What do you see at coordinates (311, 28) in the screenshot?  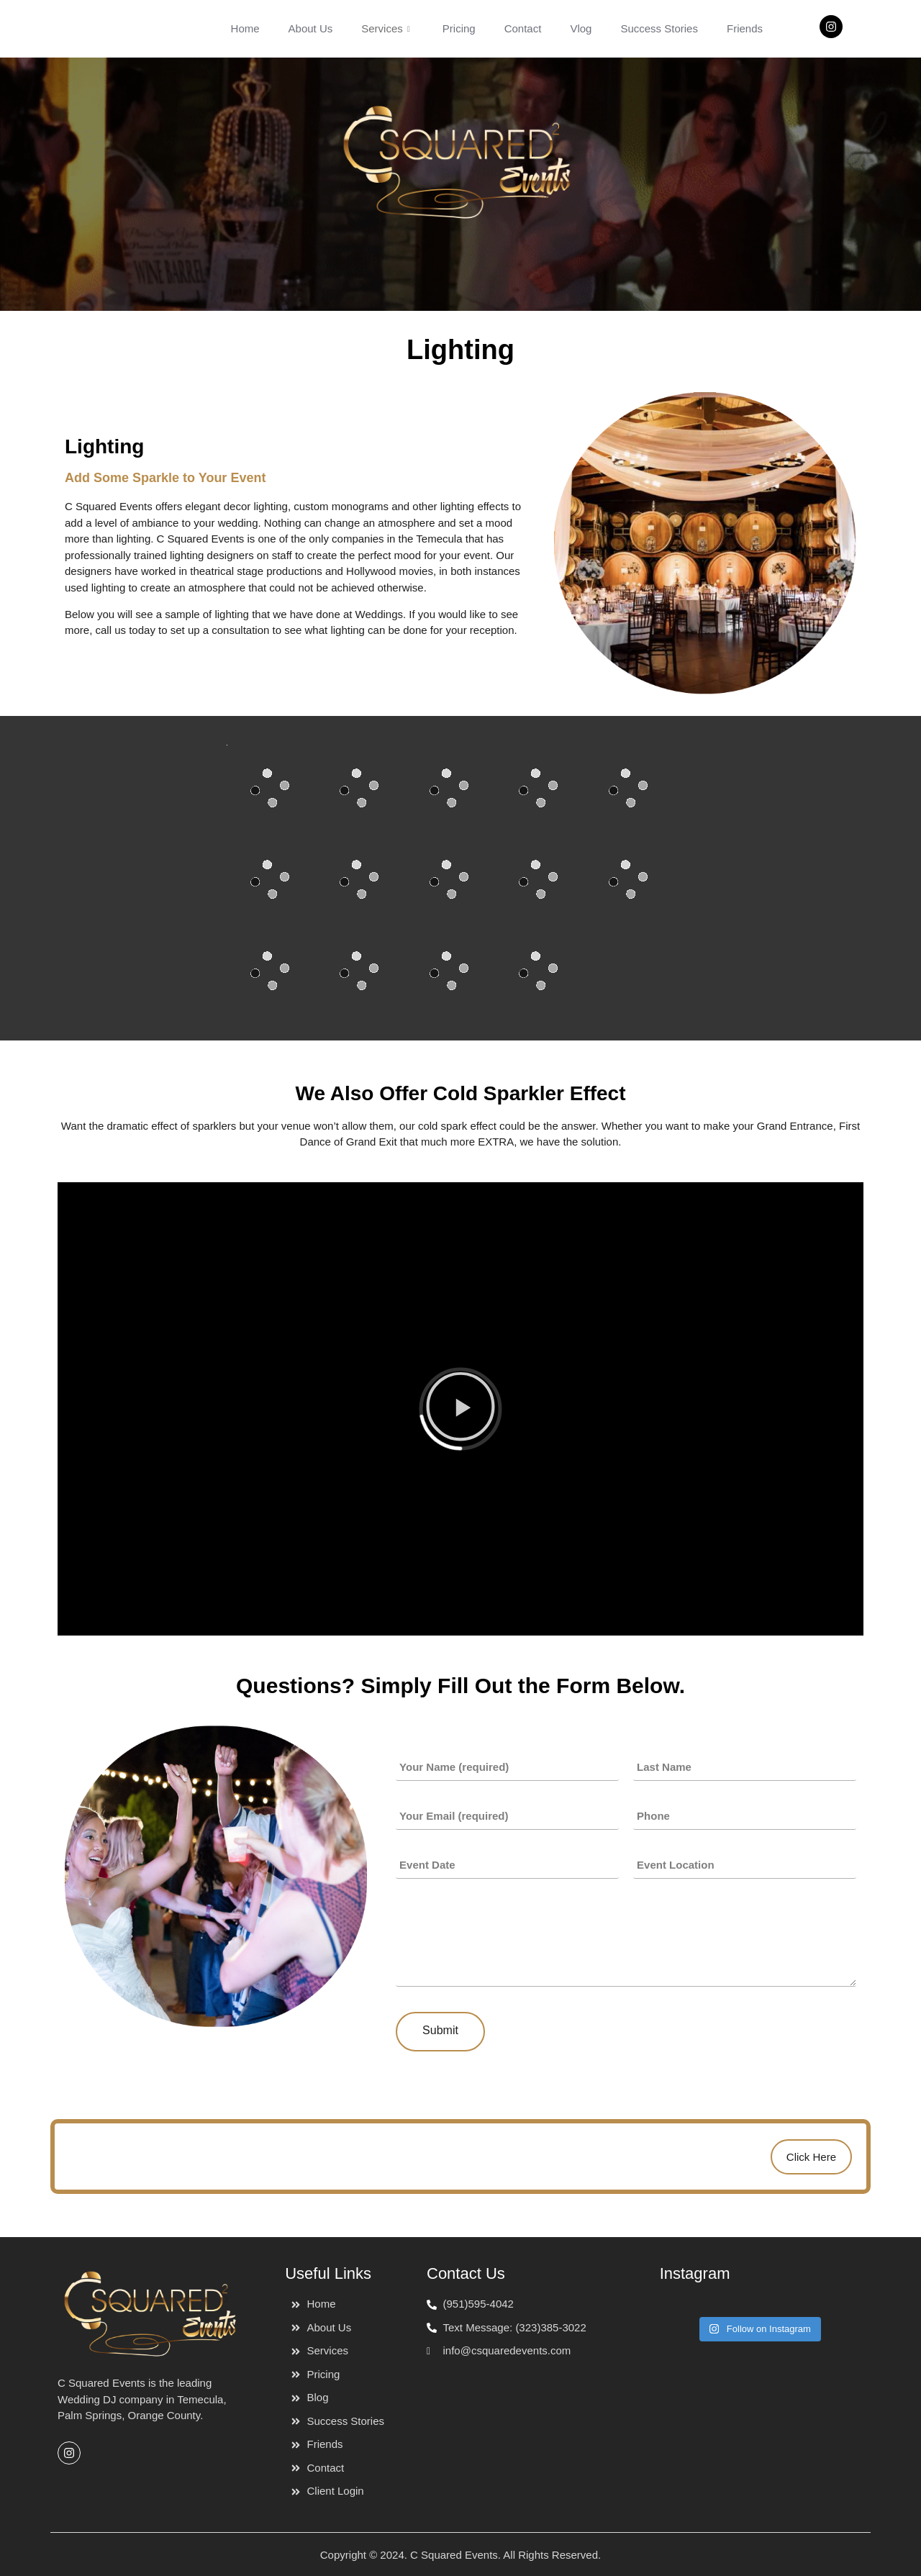 I see `About Us` at bounding box center [311, 28].